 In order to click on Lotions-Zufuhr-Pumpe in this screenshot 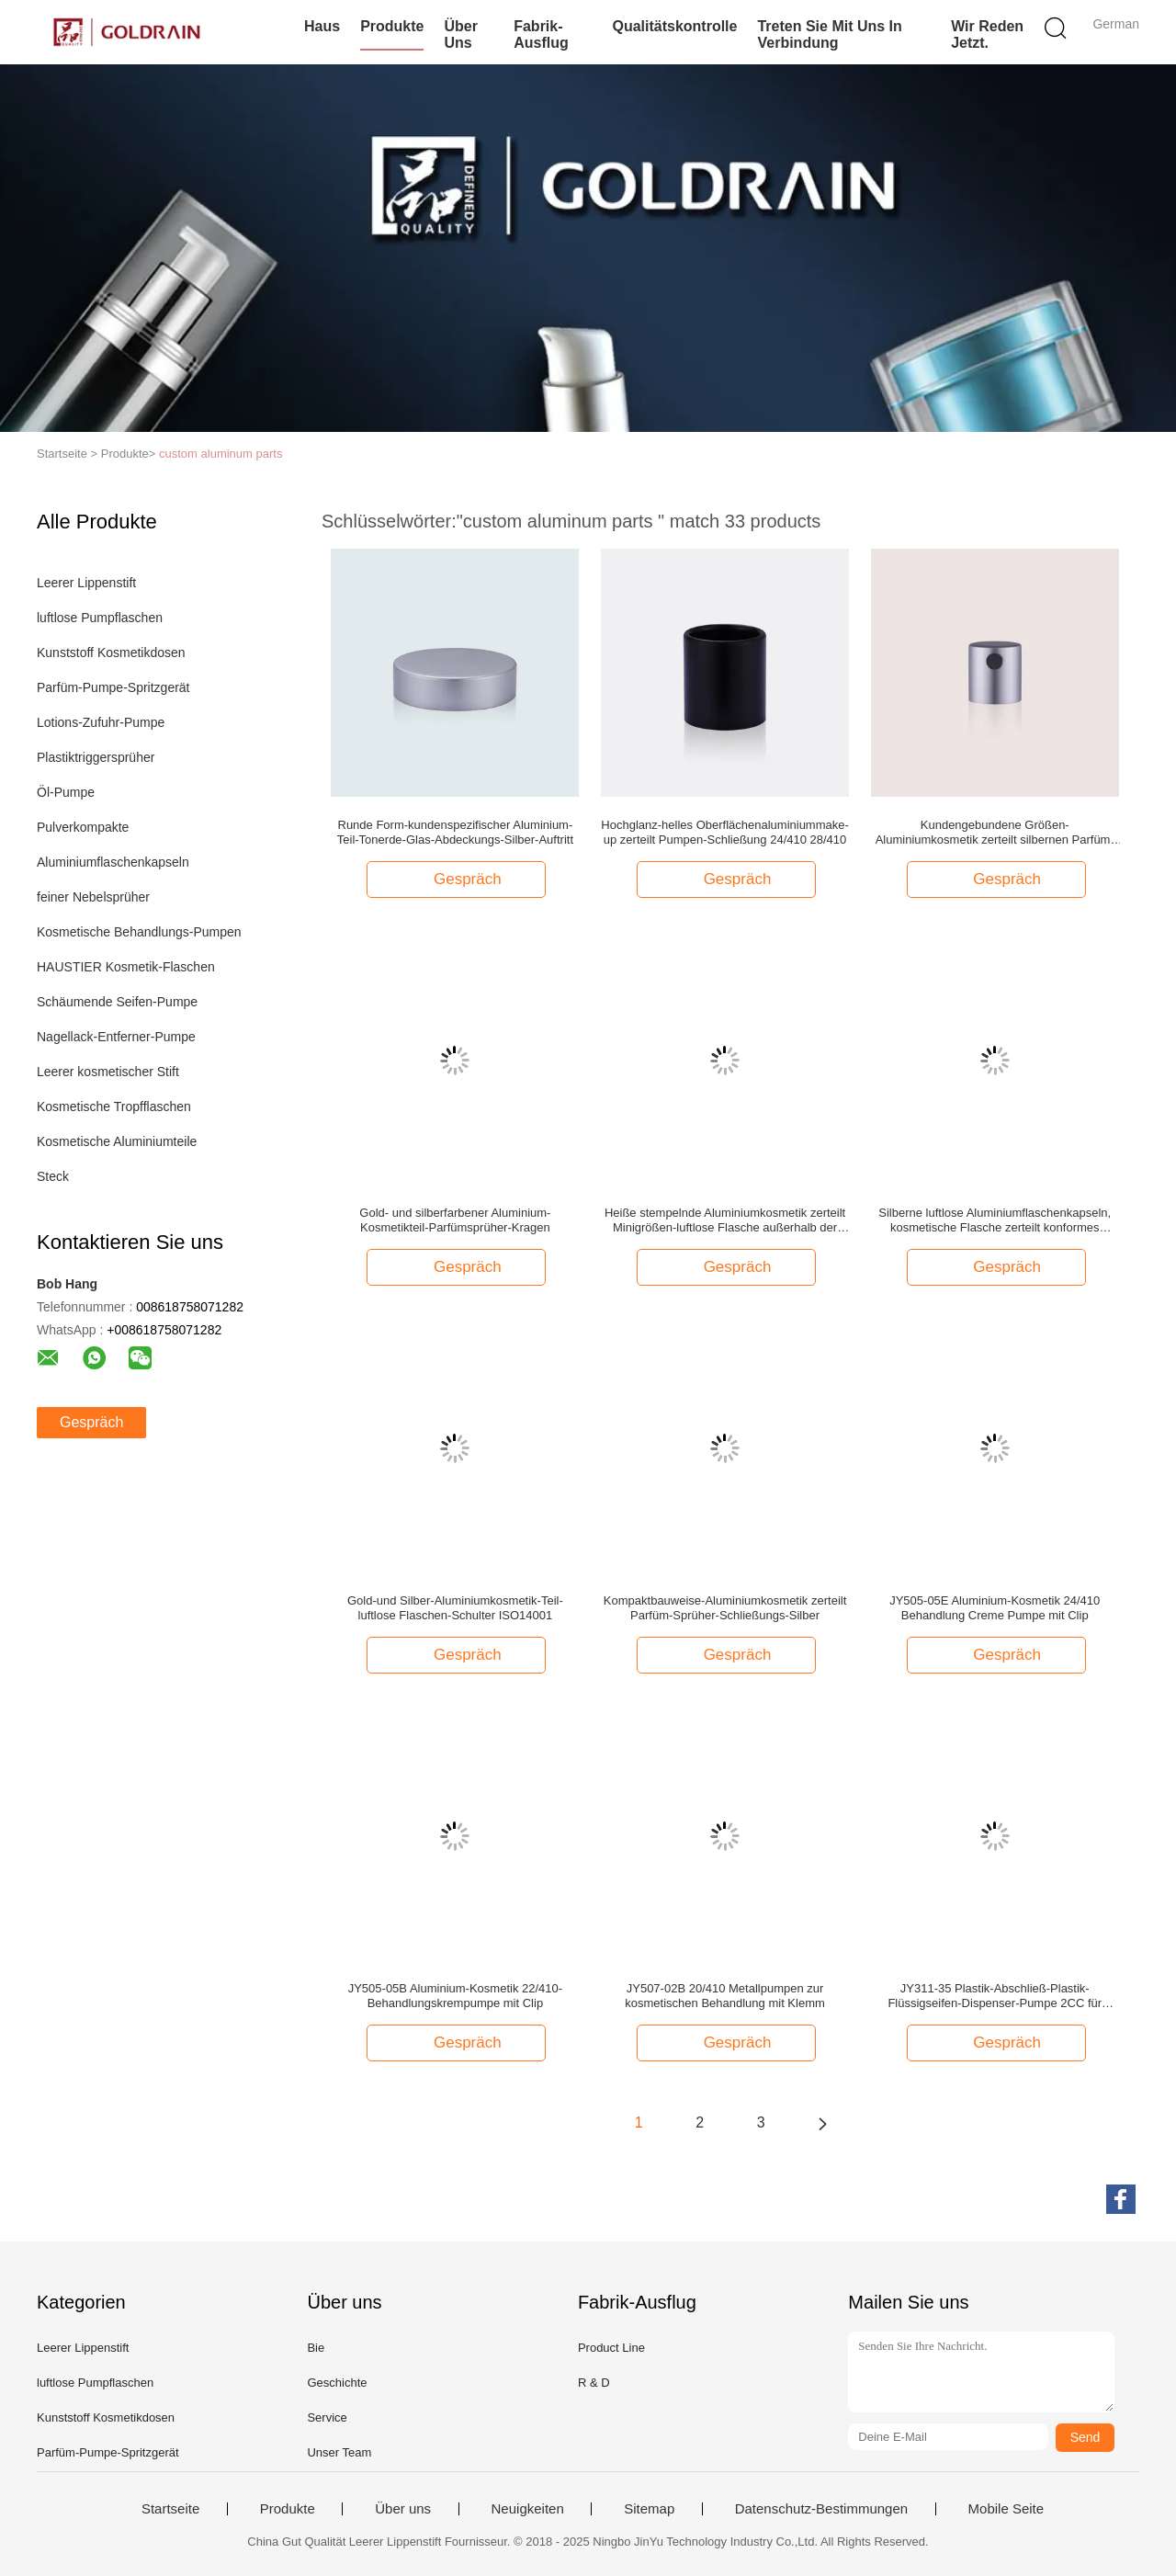, I will do `click(100, 722)`.